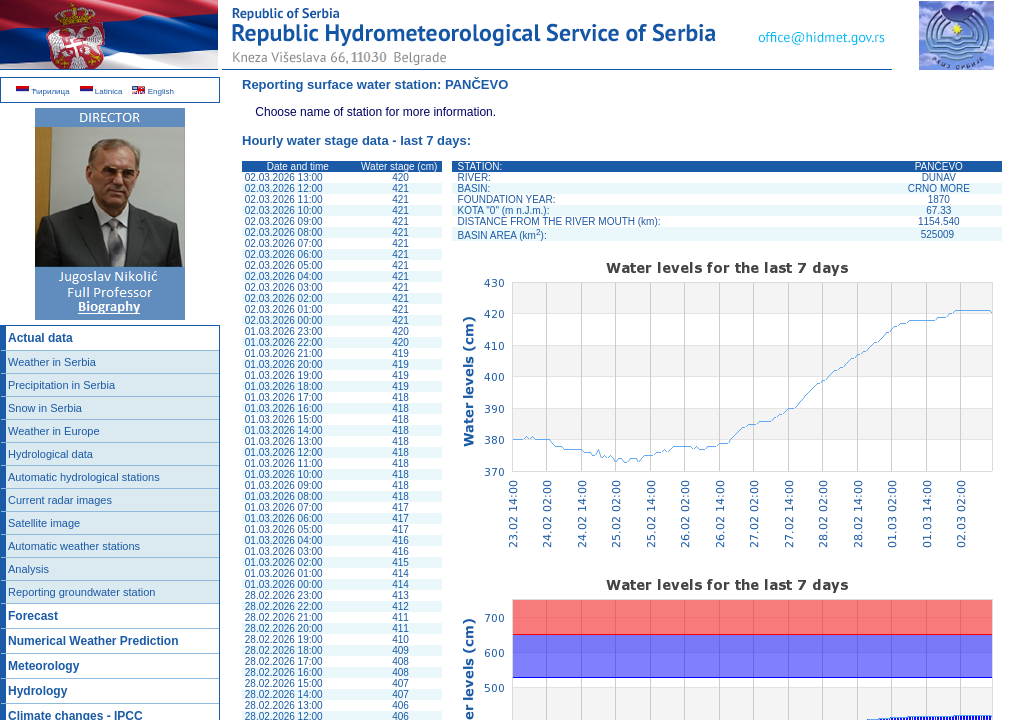  Describe the element at coordinates (60, 500) in the screenshot. I see `Current radar images` at that location.